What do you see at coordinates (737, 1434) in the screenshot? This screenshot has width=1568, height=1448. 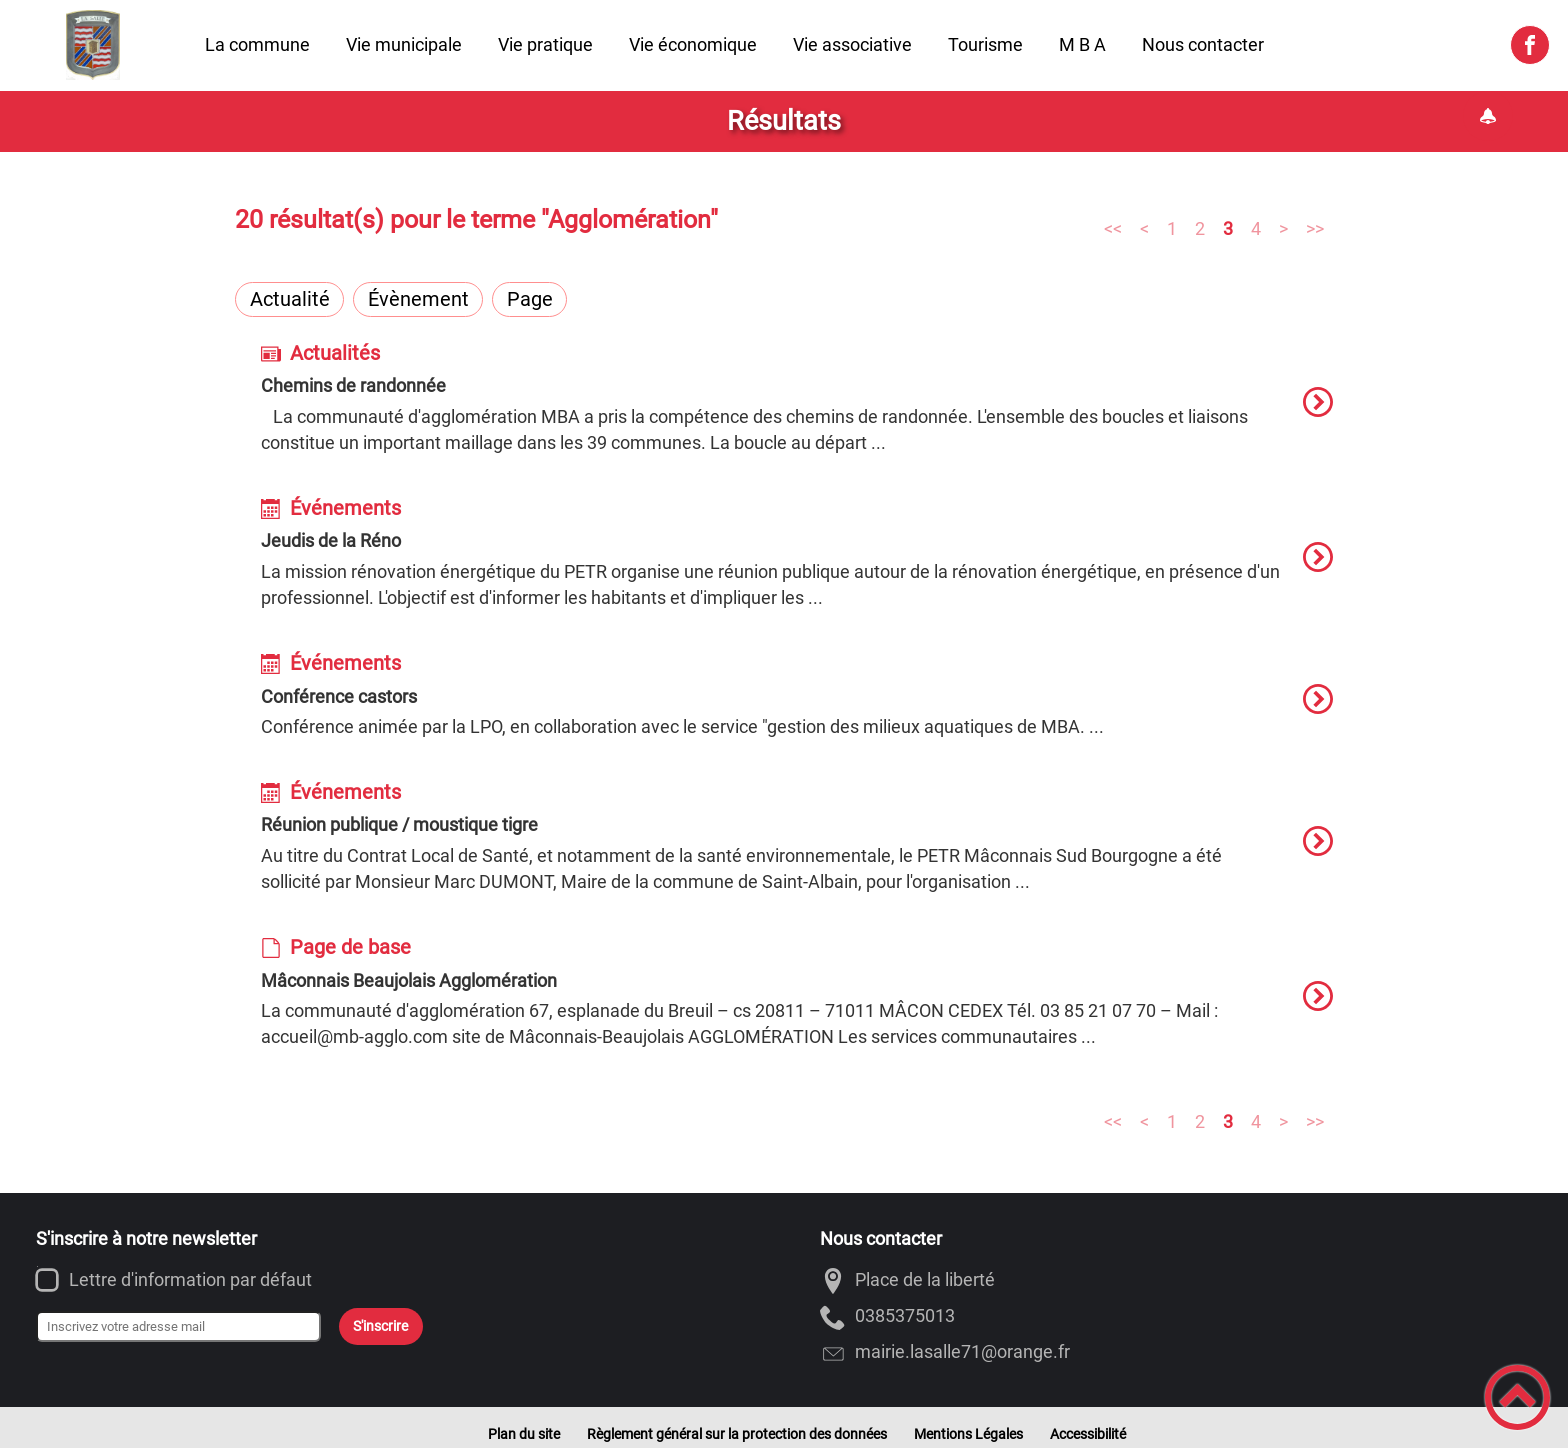 I see `Règlement général sur la protection des données` at bounding box center [737, 1434].